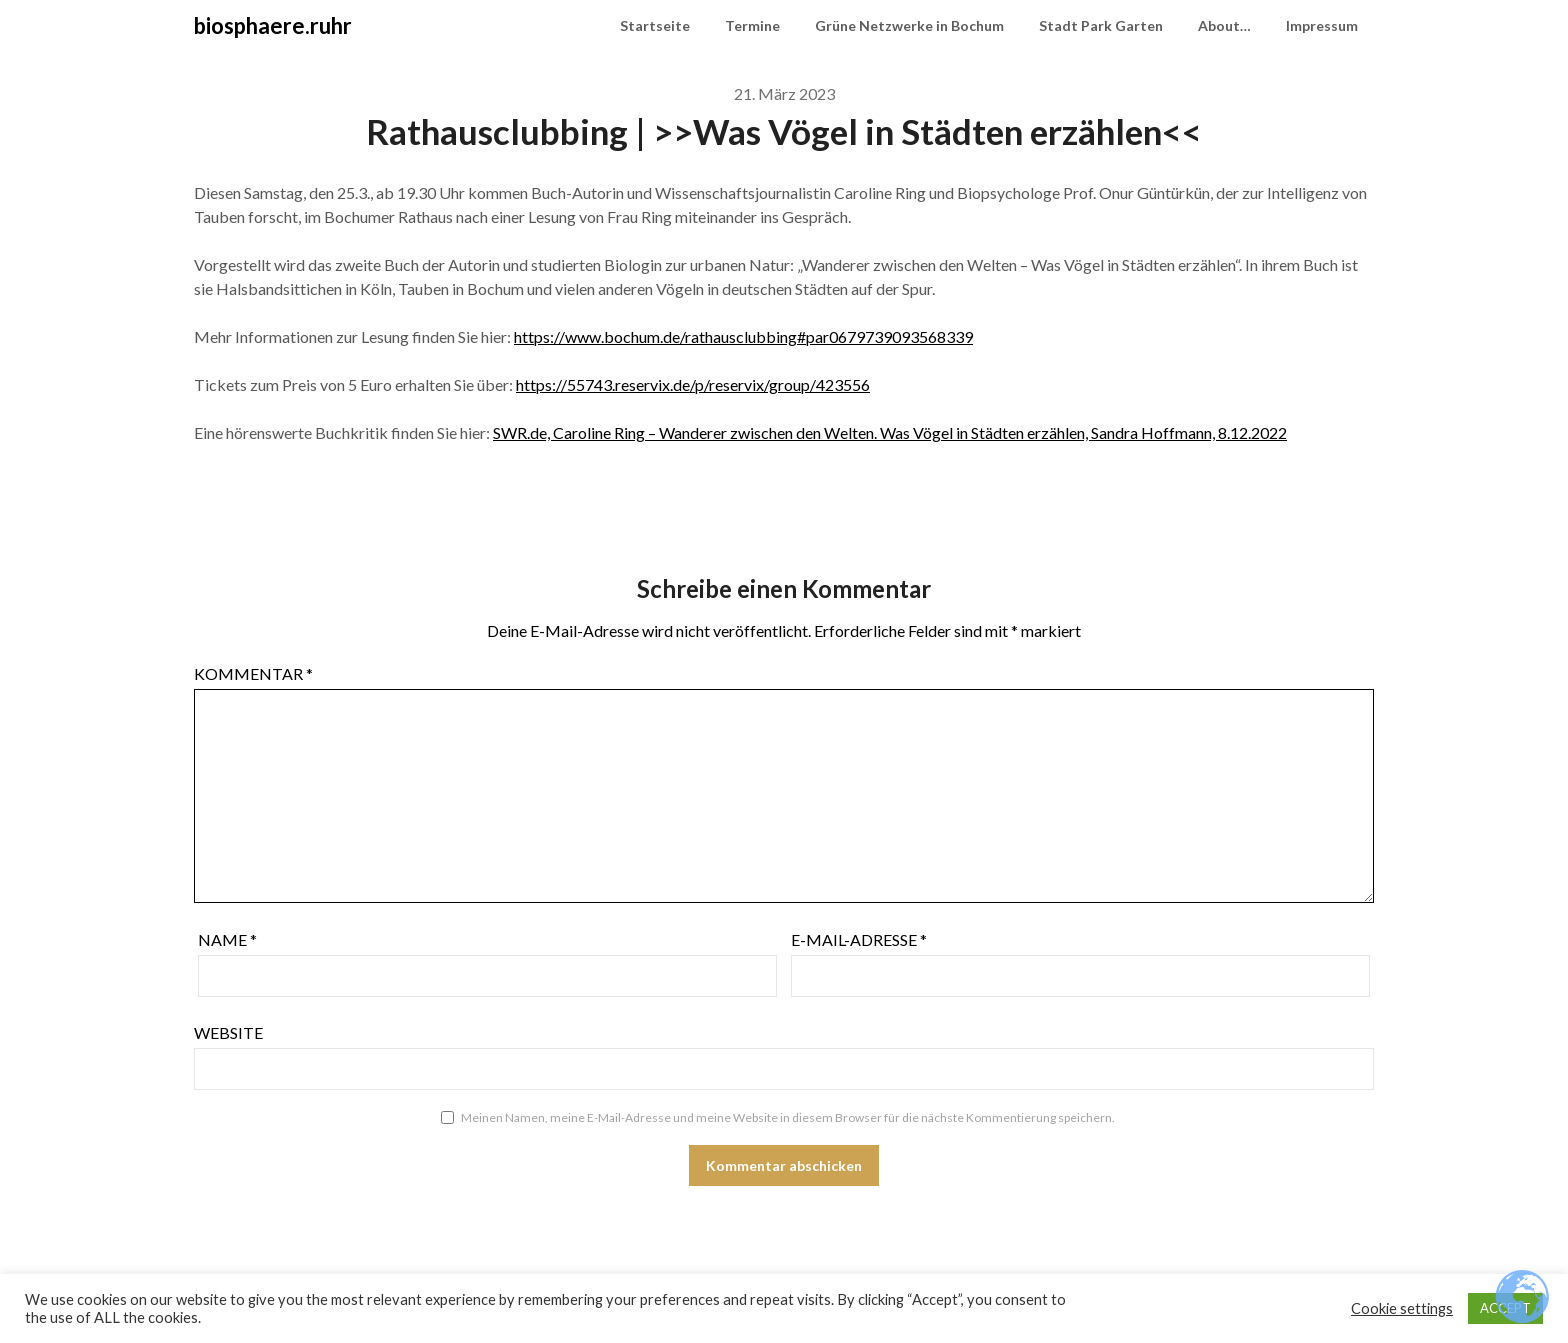 The height and width of the screenshot is (1343, 1568). What do you see at coordinates (253, 673) in the screenshot?
I see `Kommentar` at bounding box center [253, 673].